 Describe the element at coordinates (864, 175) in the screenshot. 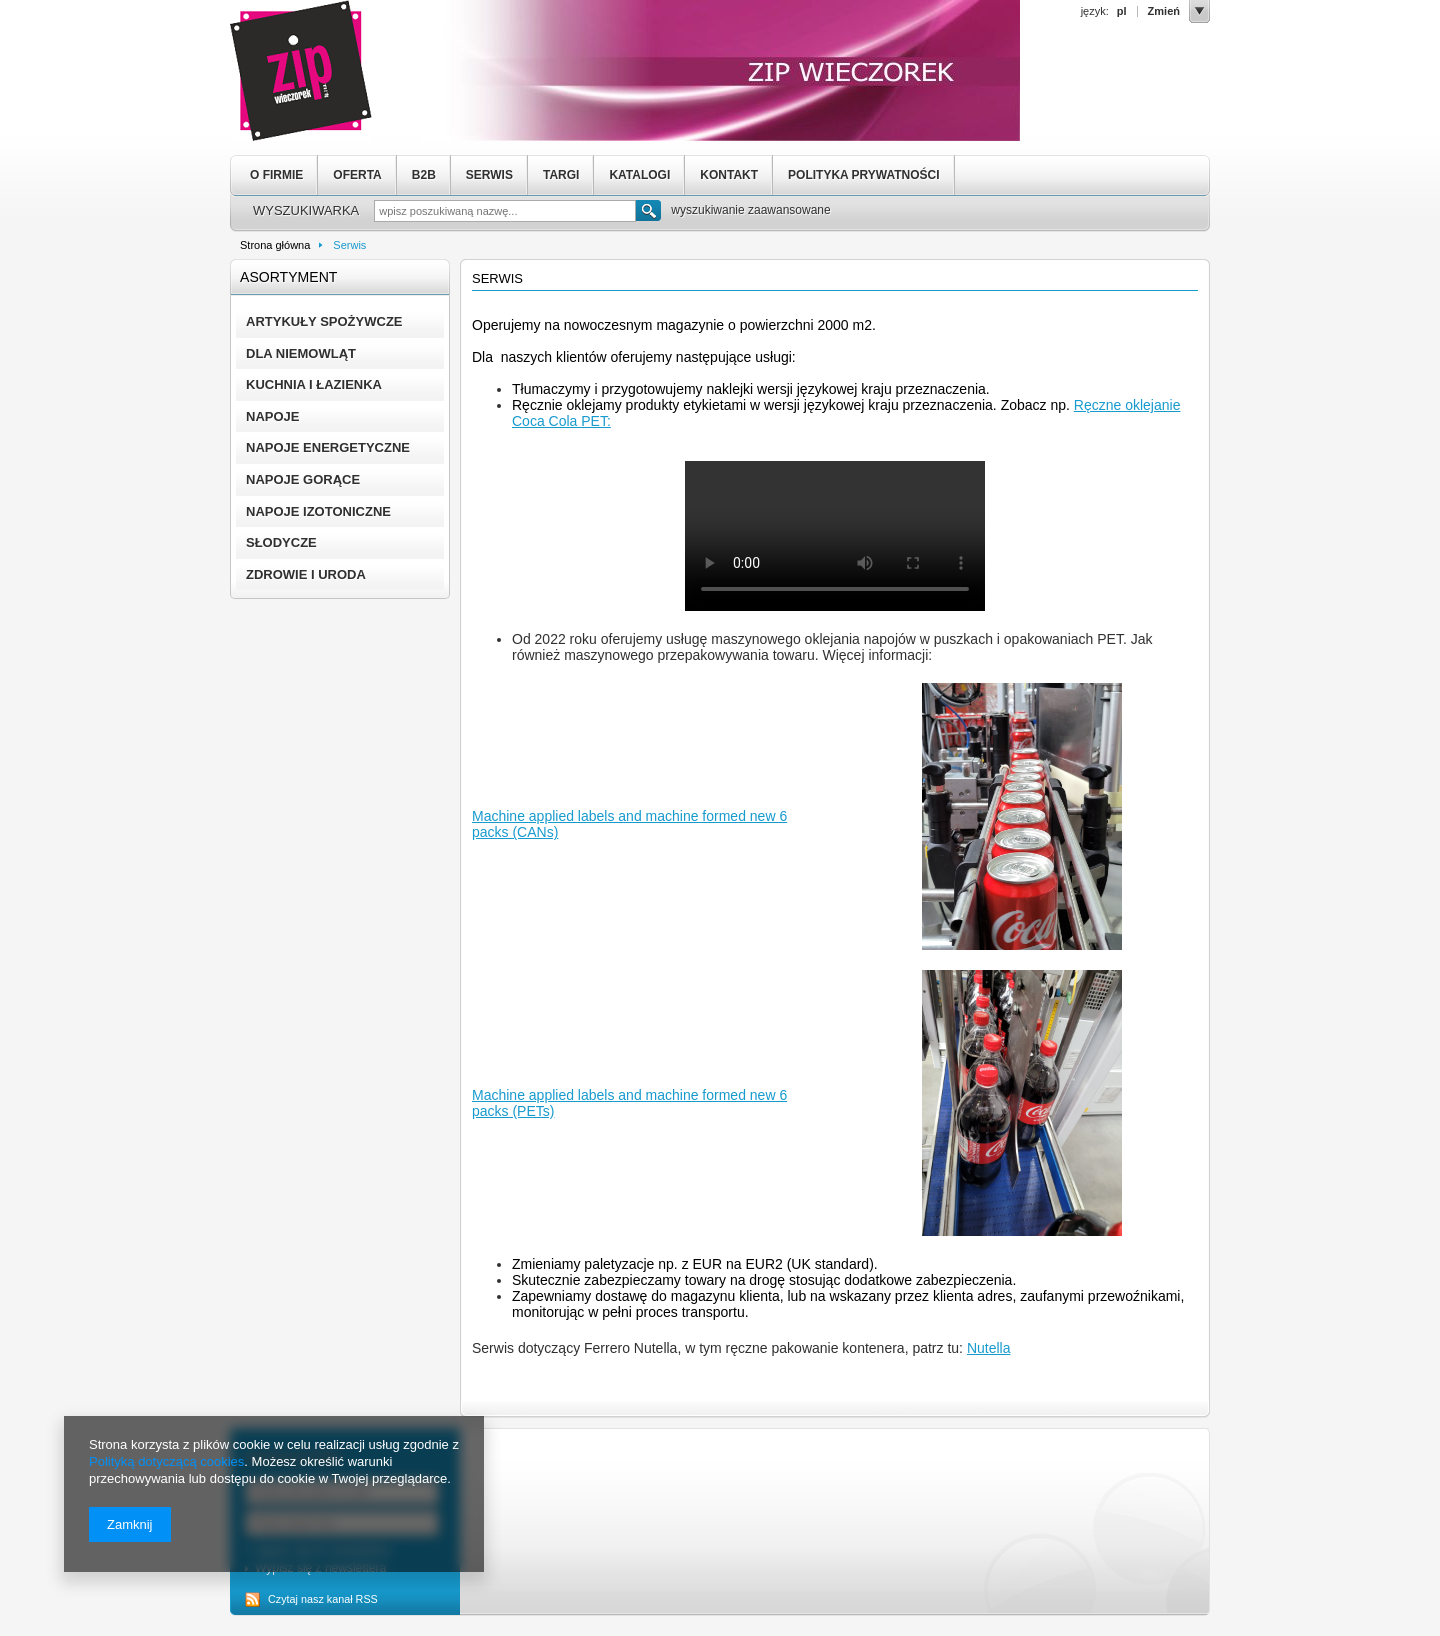

I see `POLITYKA PRYWATNOŚCI` at that location.